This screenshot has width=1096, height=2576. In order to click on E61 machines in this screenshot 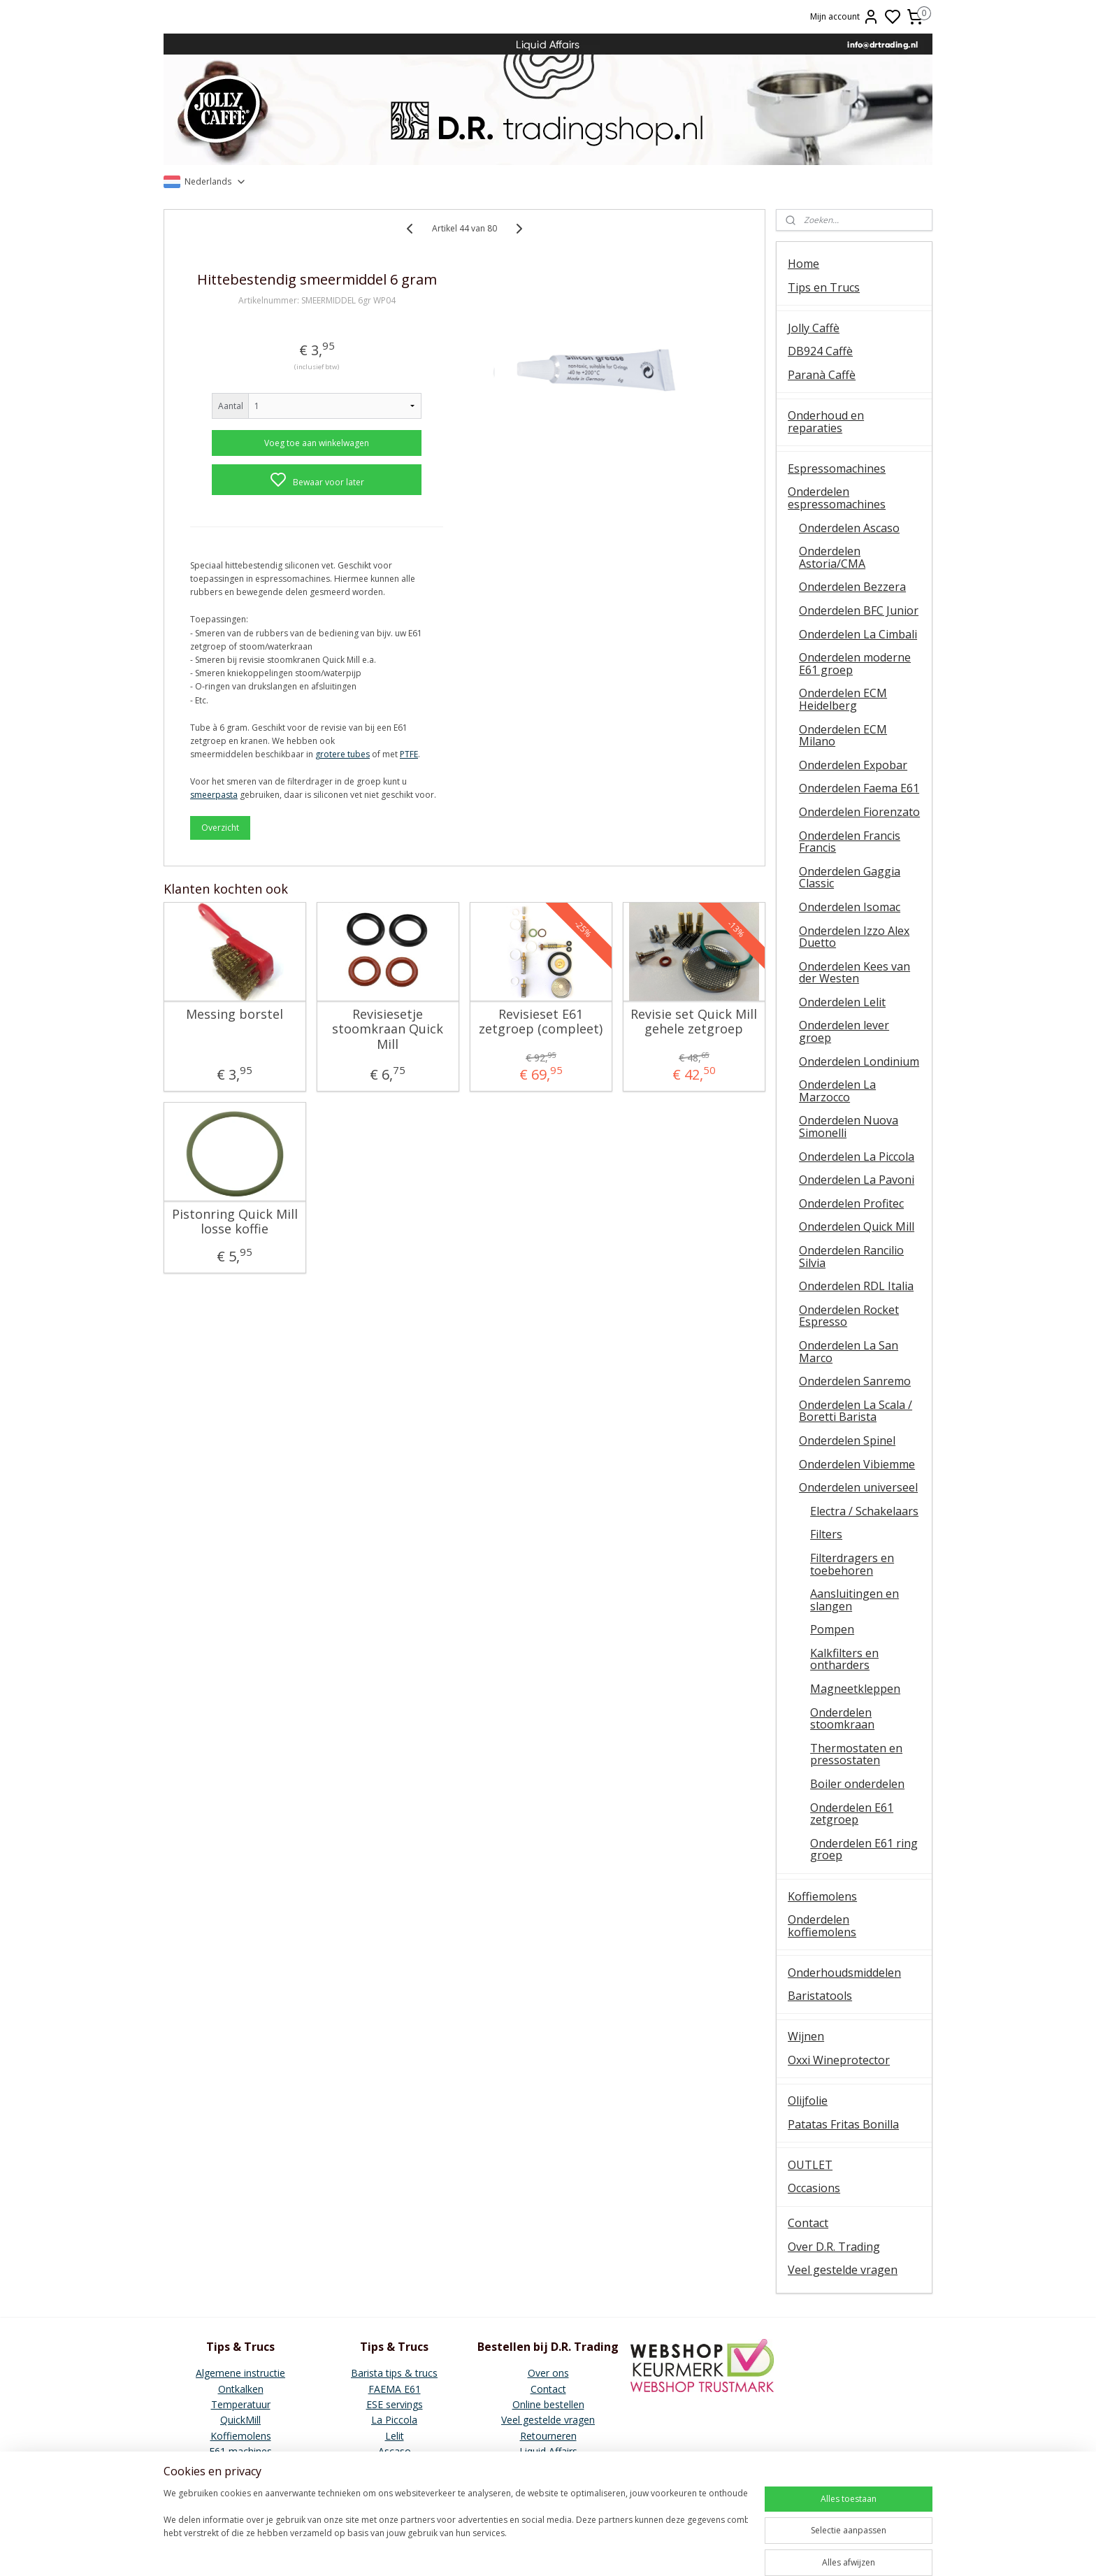, I will do `click(240, 2451)`.